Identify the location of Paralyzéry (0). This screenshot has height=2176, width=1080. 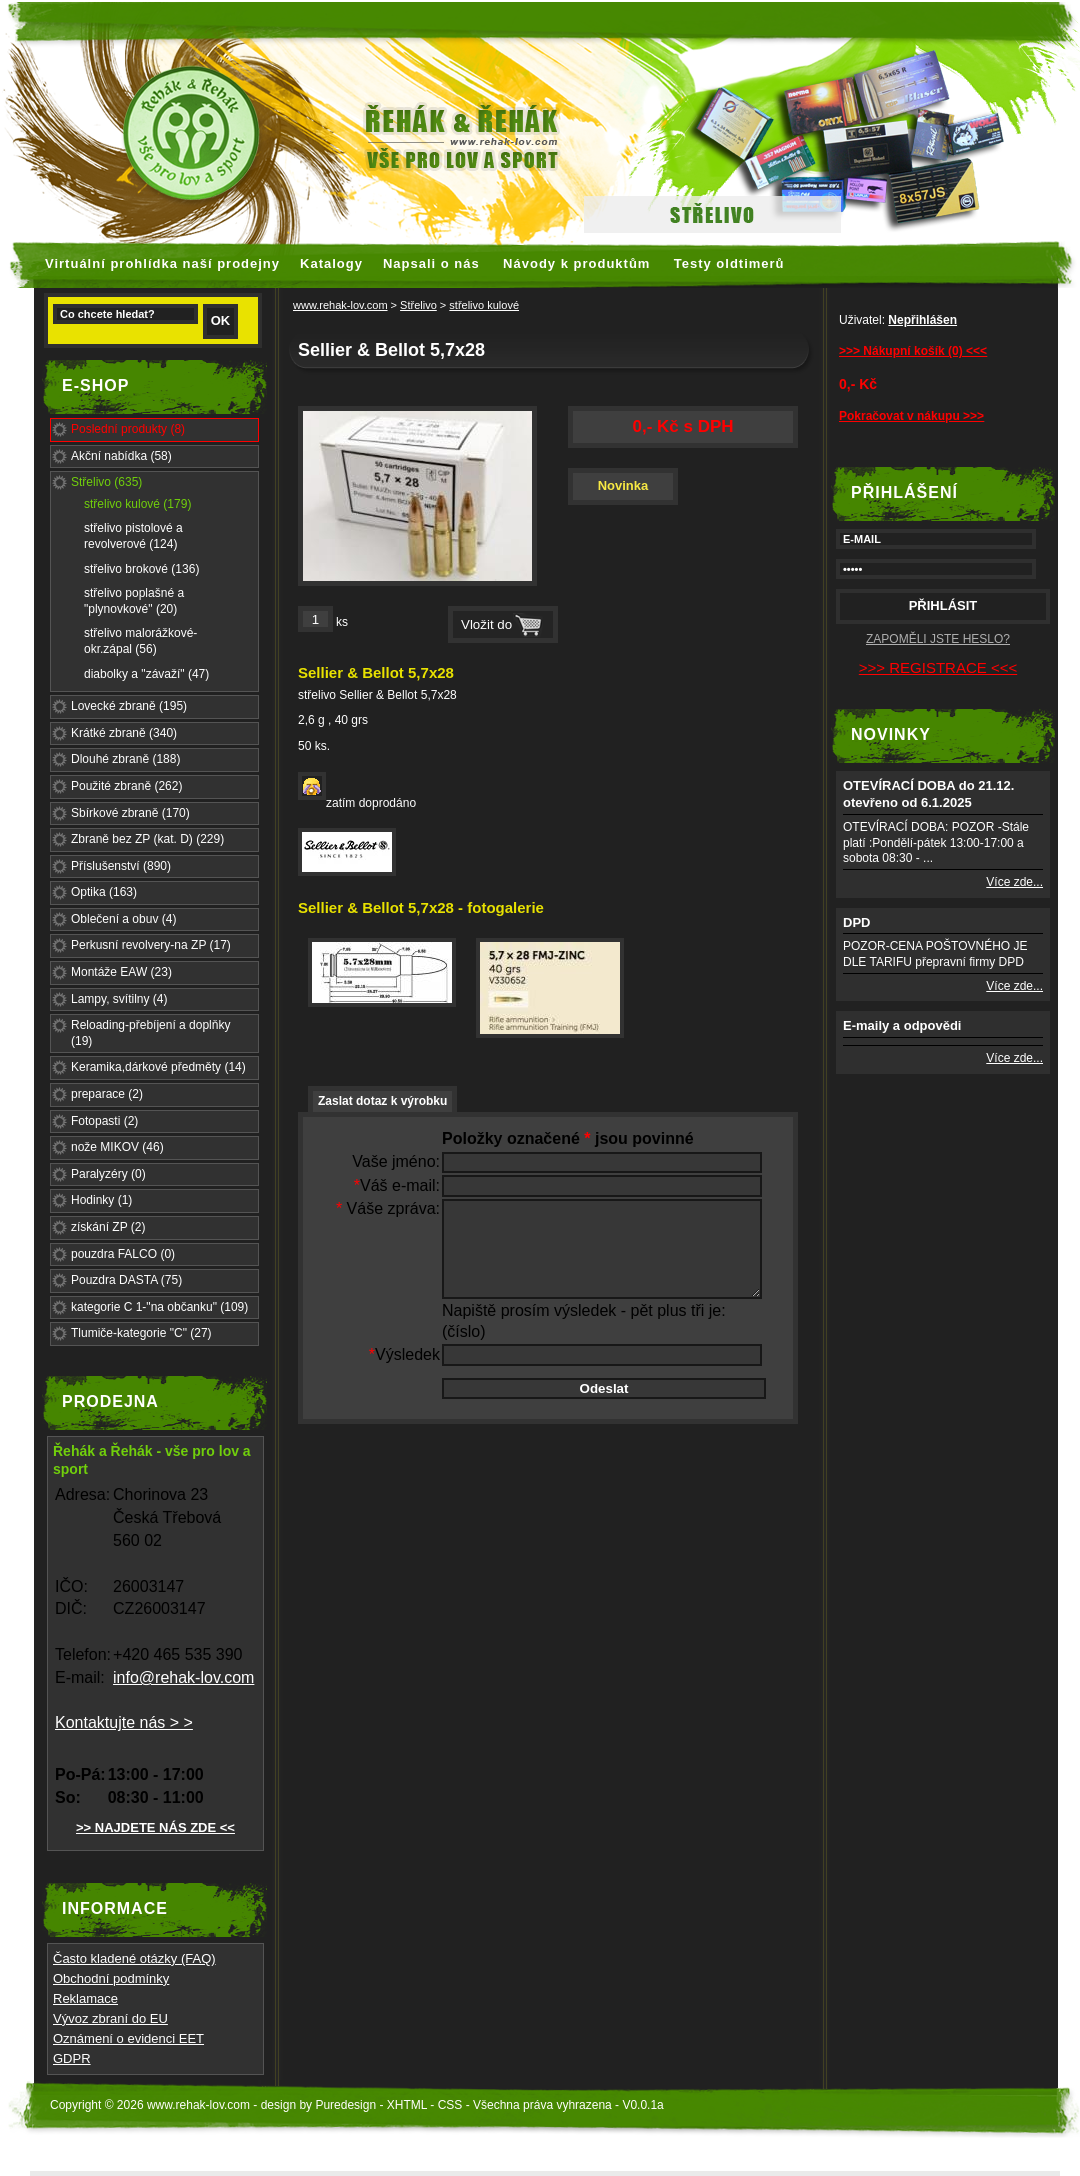
(108, 1174).